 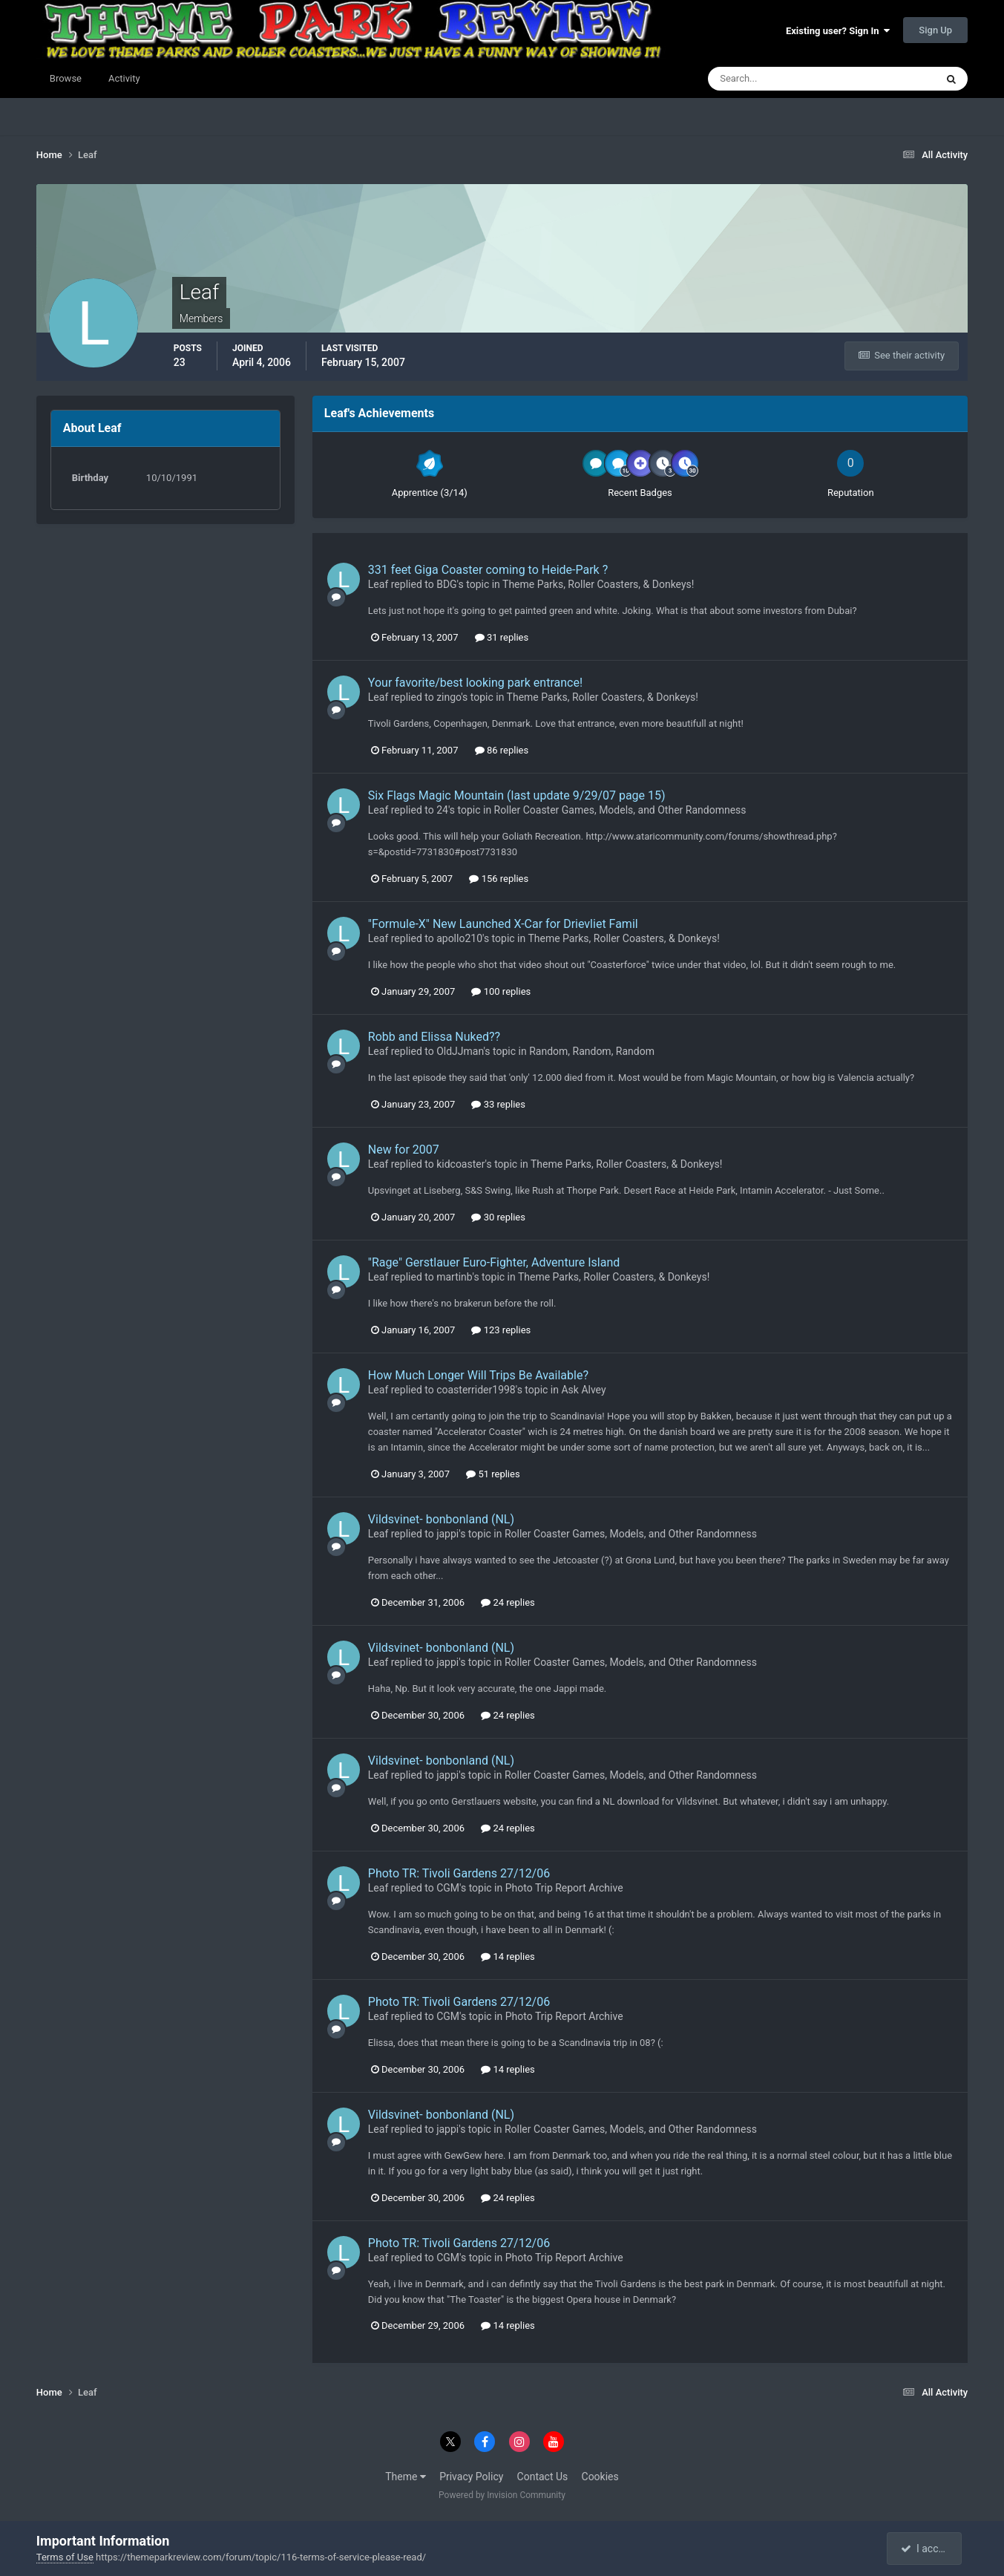 What do you see at coordinates (448, 697) in the screenshot?
I see `zingo` at bounding box center [448, 697].